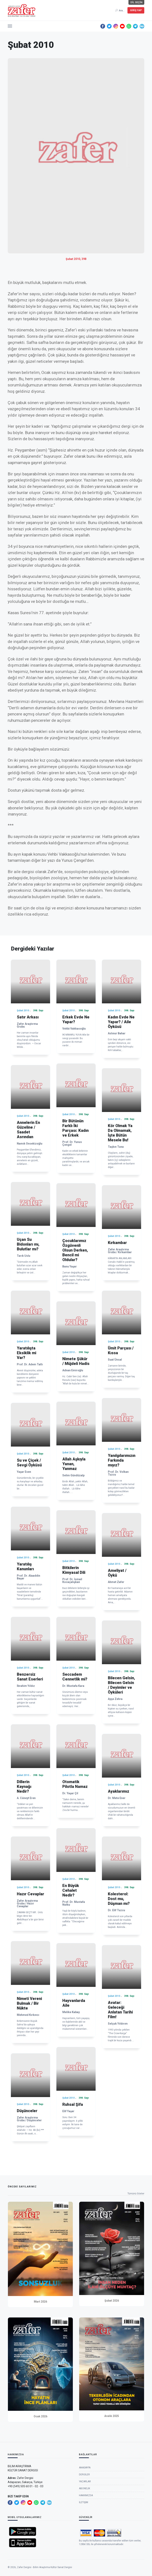  Describe the element at coordinates (117, 1242) in the screenshot. I see `Kırkambar` at that location.